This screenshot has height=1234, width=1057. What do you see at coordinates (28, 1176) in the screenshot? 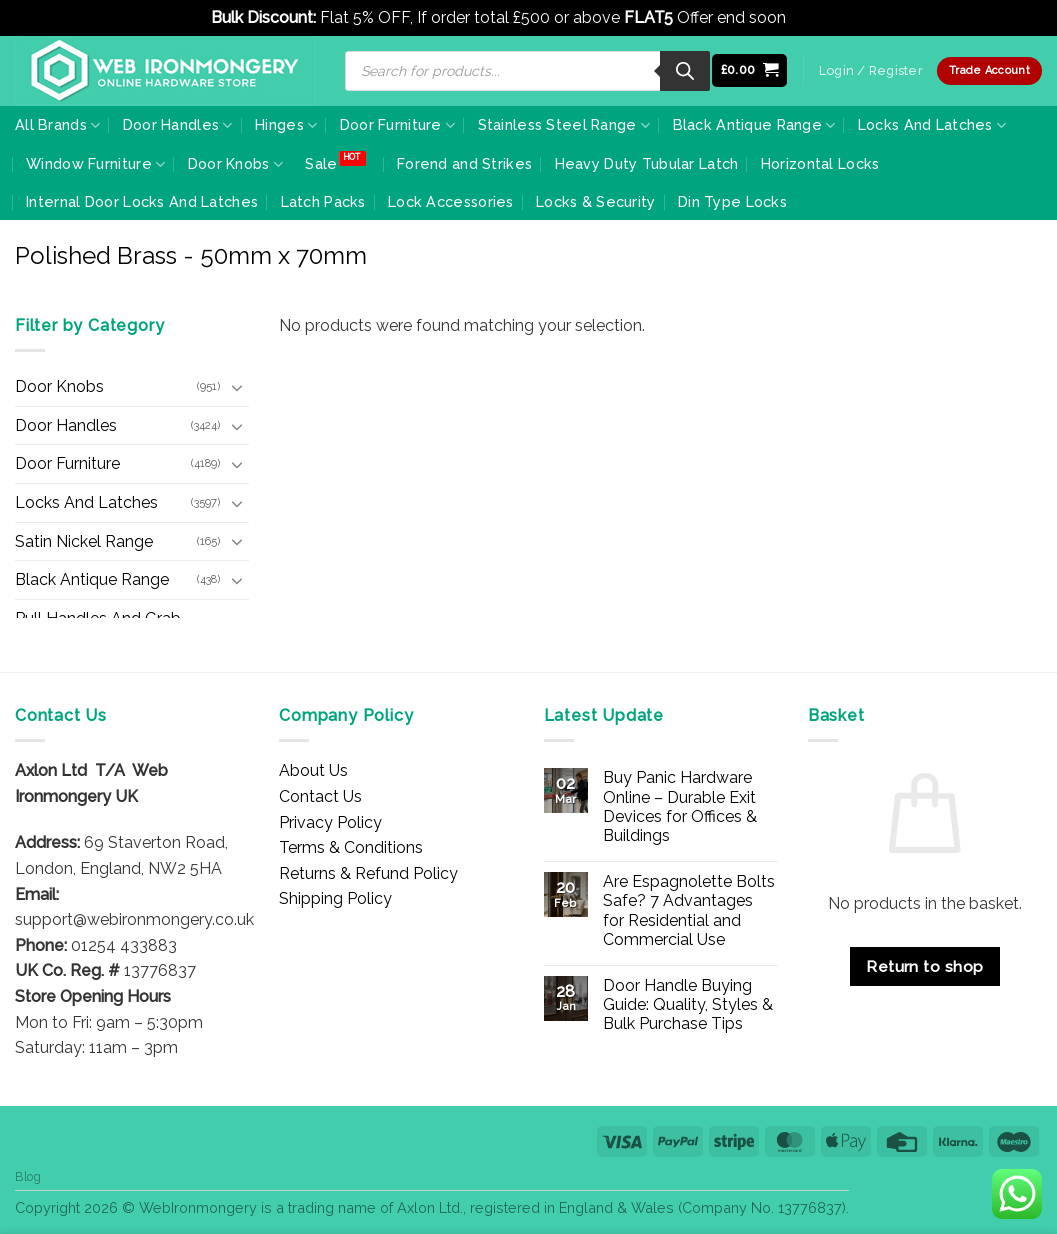
I see `Blog` at bounding box center [28, 1176].